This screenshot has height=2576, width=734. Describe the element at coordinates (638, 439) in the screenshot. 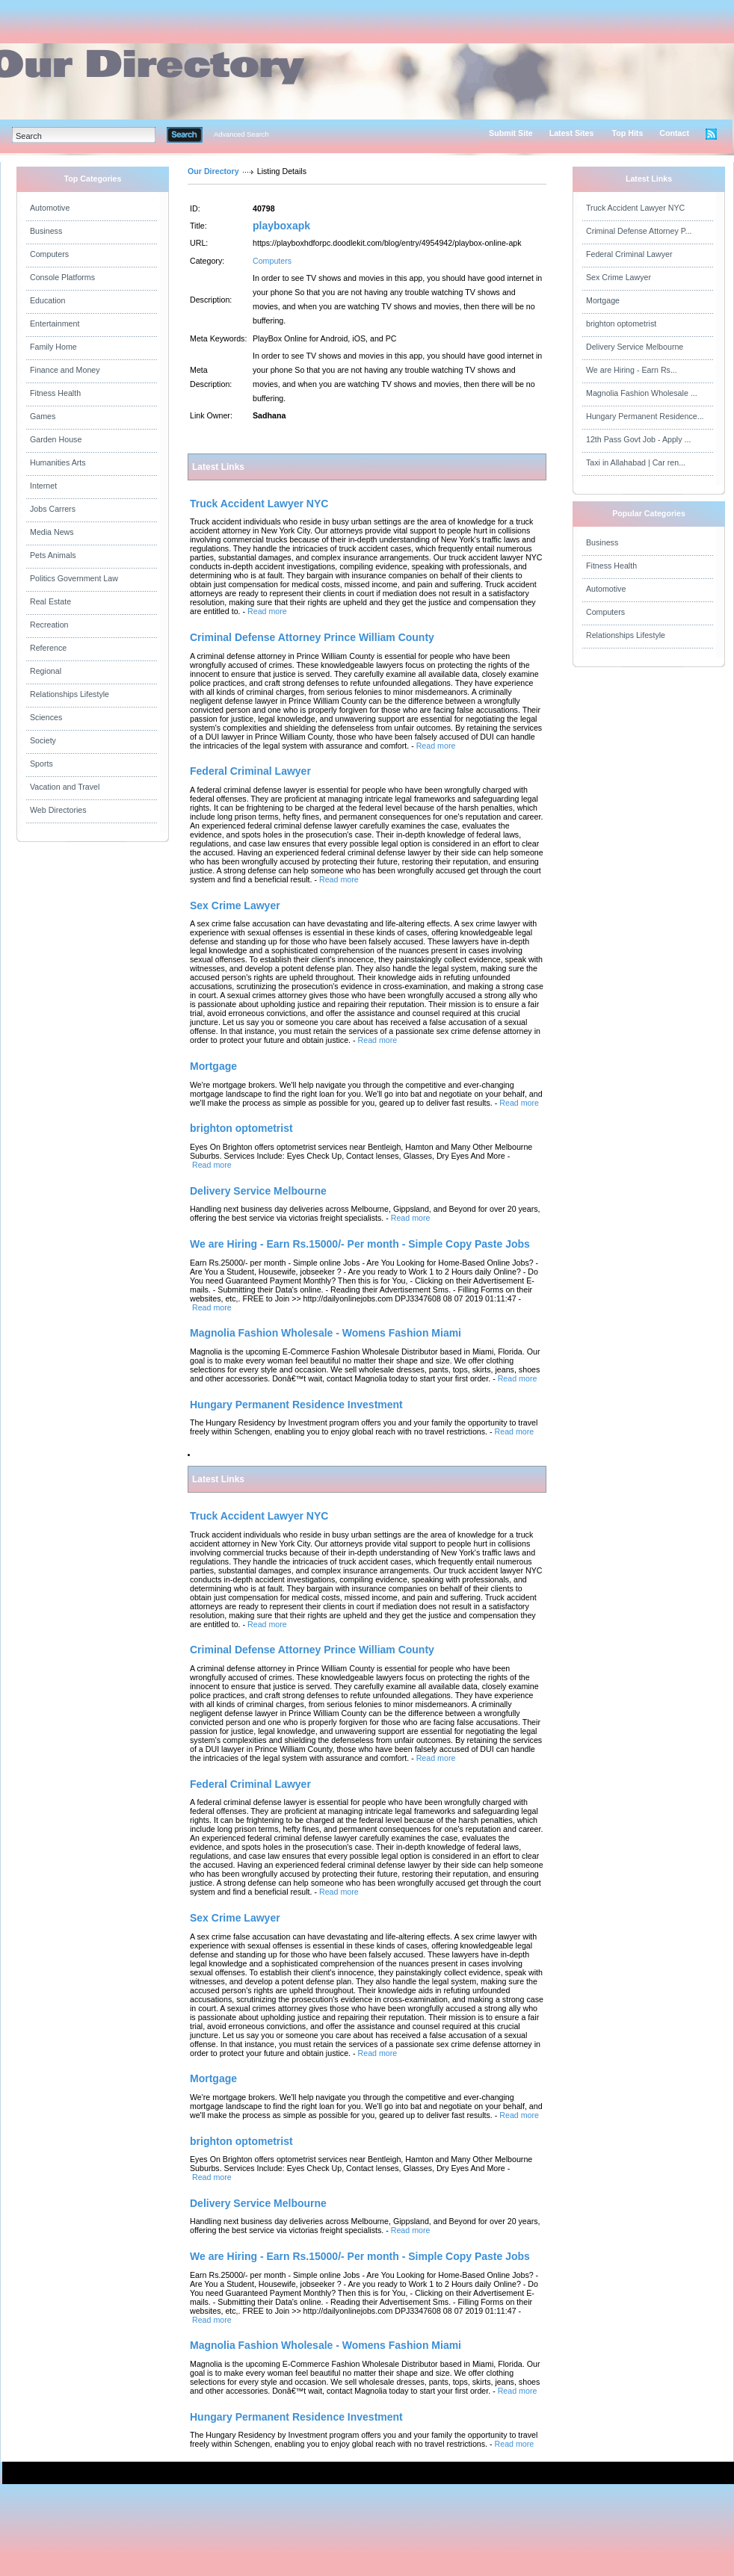

I see `12th Pass Govt Job - Apply ...` at that location.